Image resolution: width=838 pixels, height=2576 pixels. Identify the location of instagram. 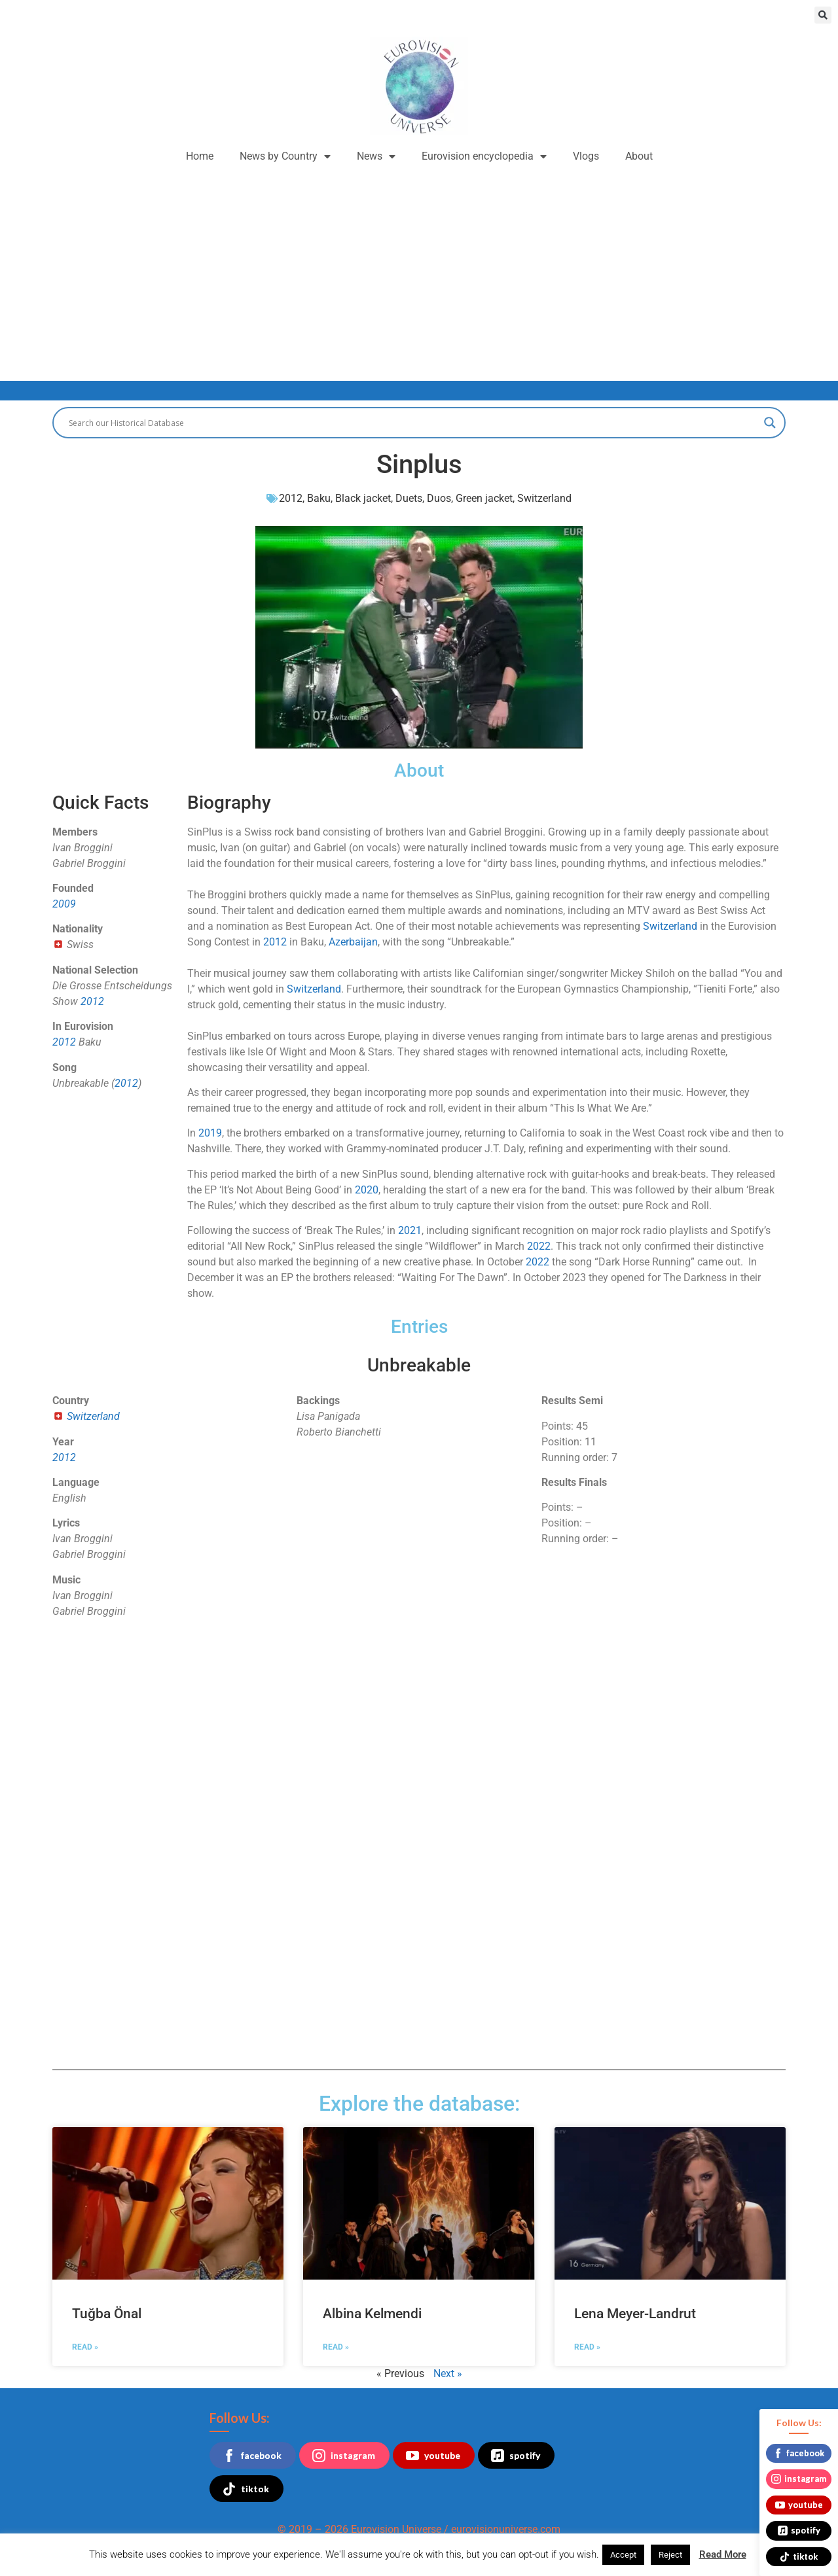
(343, 2455).